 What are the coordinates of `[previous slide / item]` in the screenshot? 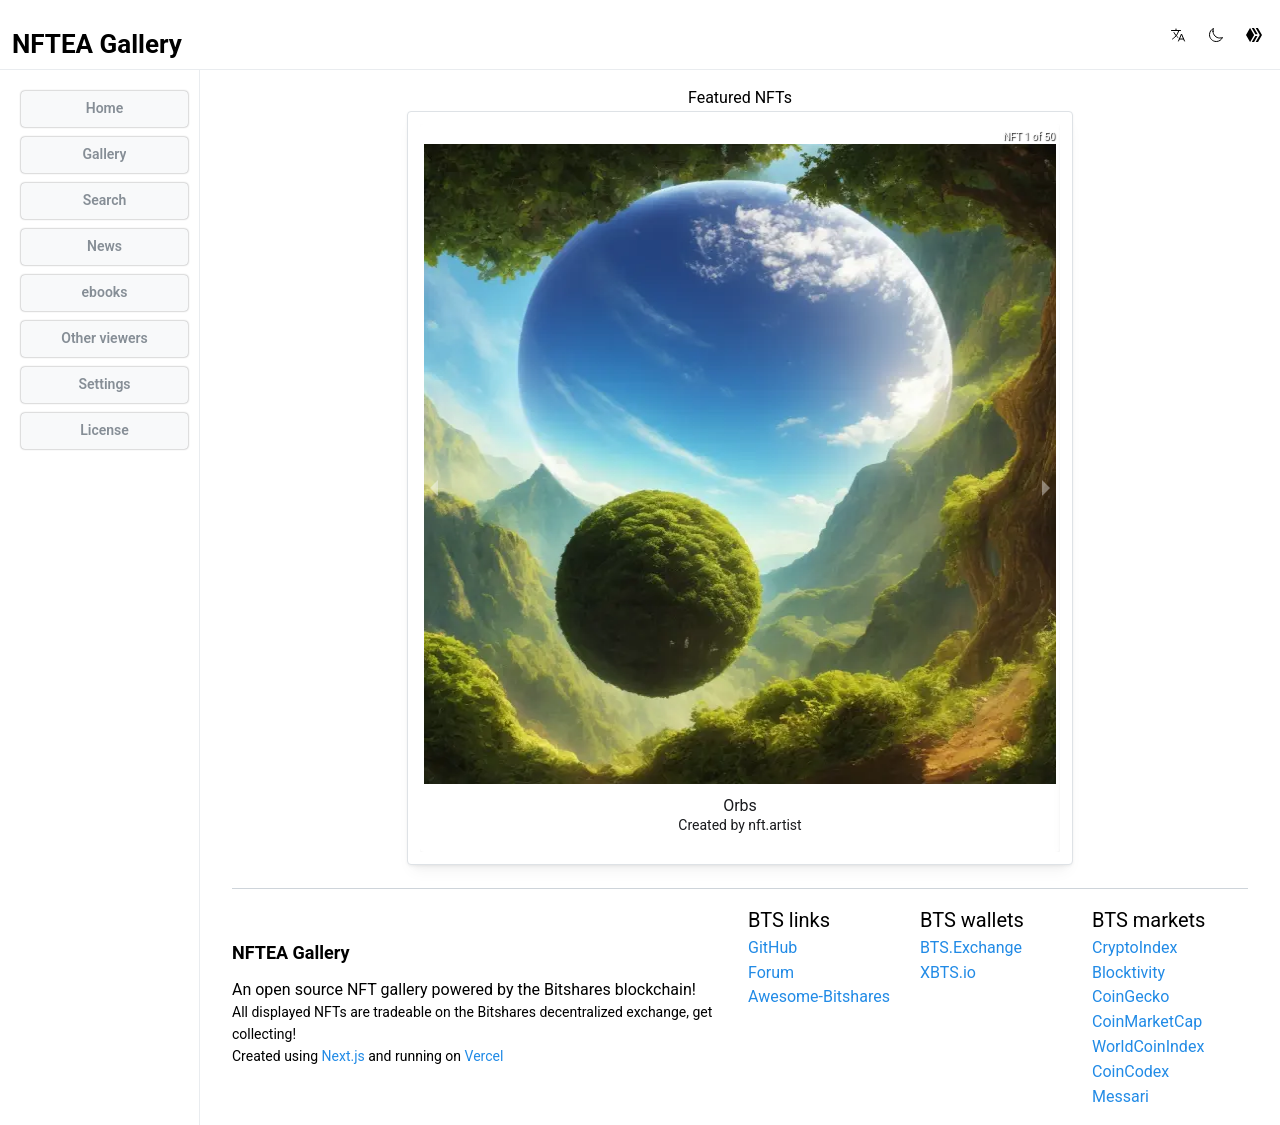 It's located at (434, 488).